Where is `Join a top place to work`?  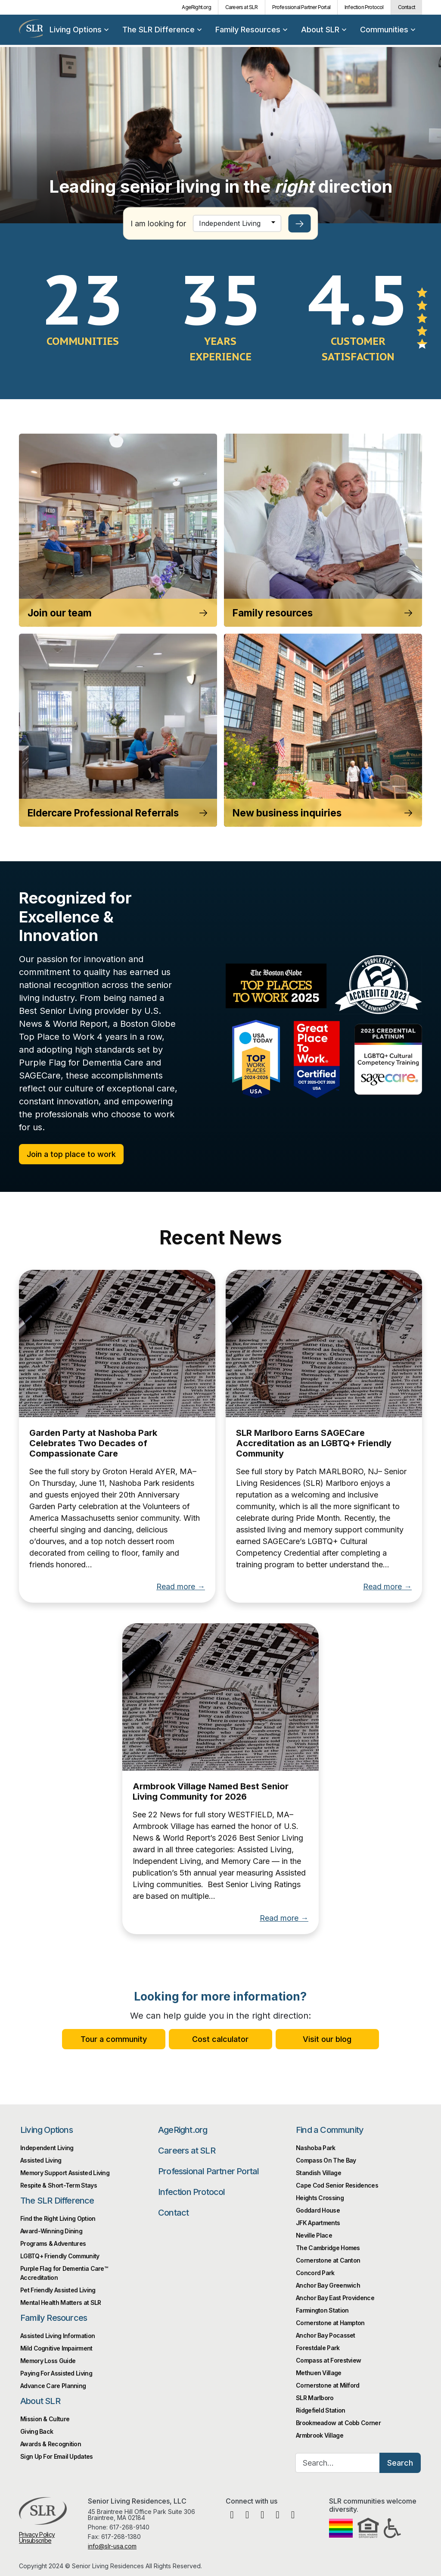
Join a top place to work is located at coordinates (71, 1154).